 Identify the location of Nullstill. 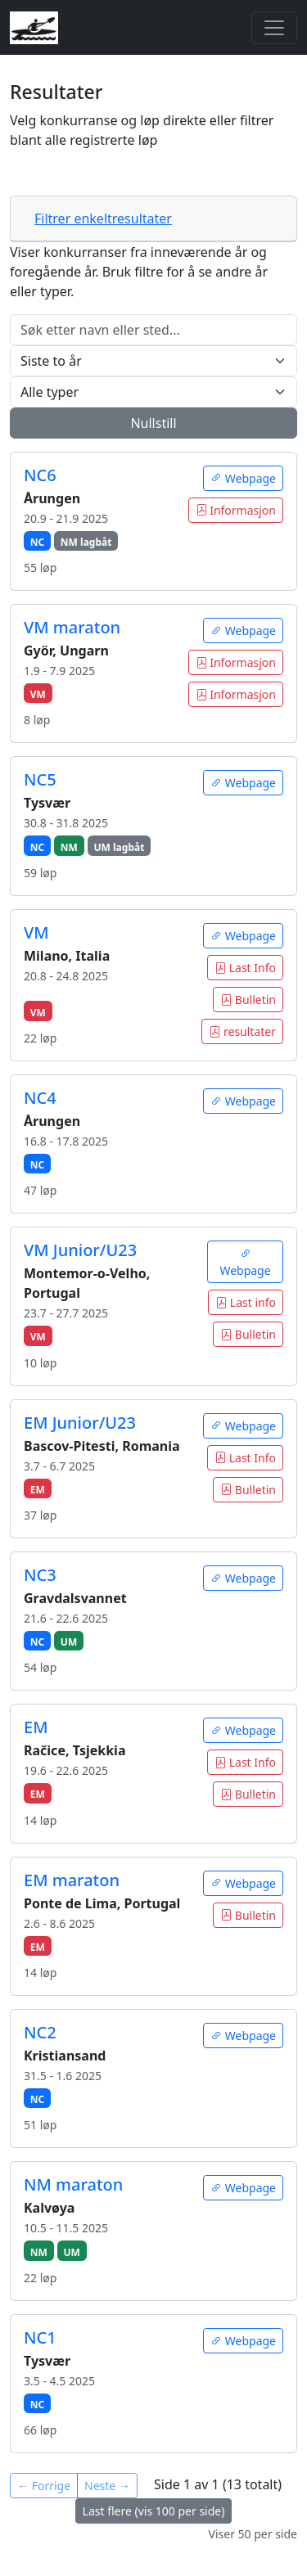
(153, 423).